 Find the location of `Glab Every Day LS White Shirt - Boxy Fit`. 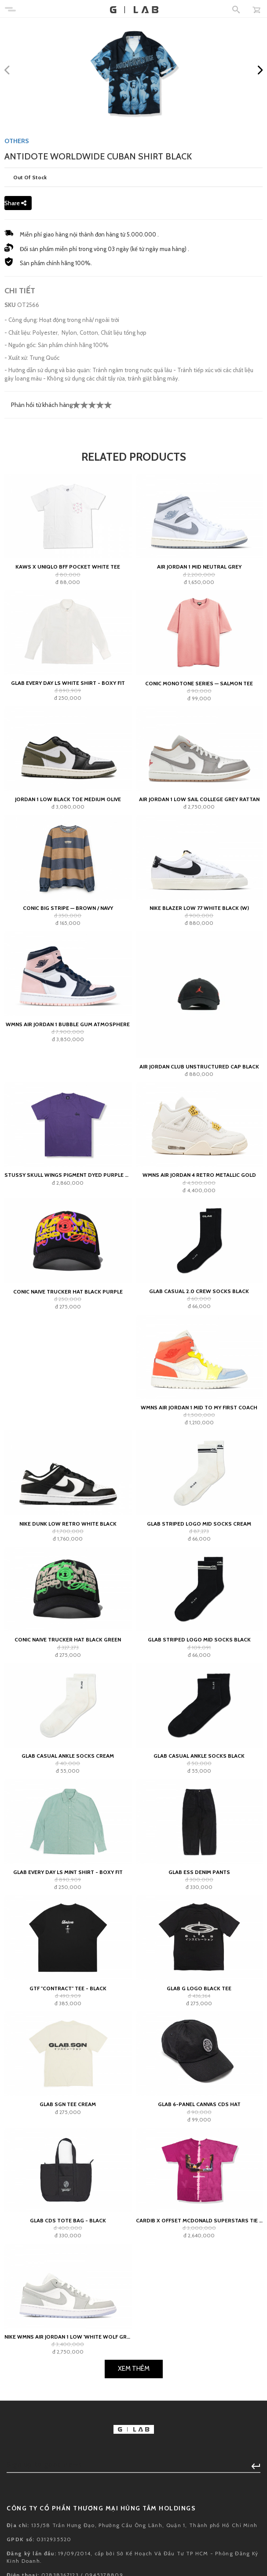

Glab Every Day LS White Shirt - Boxy Fit is located at coordinates (68, 683).